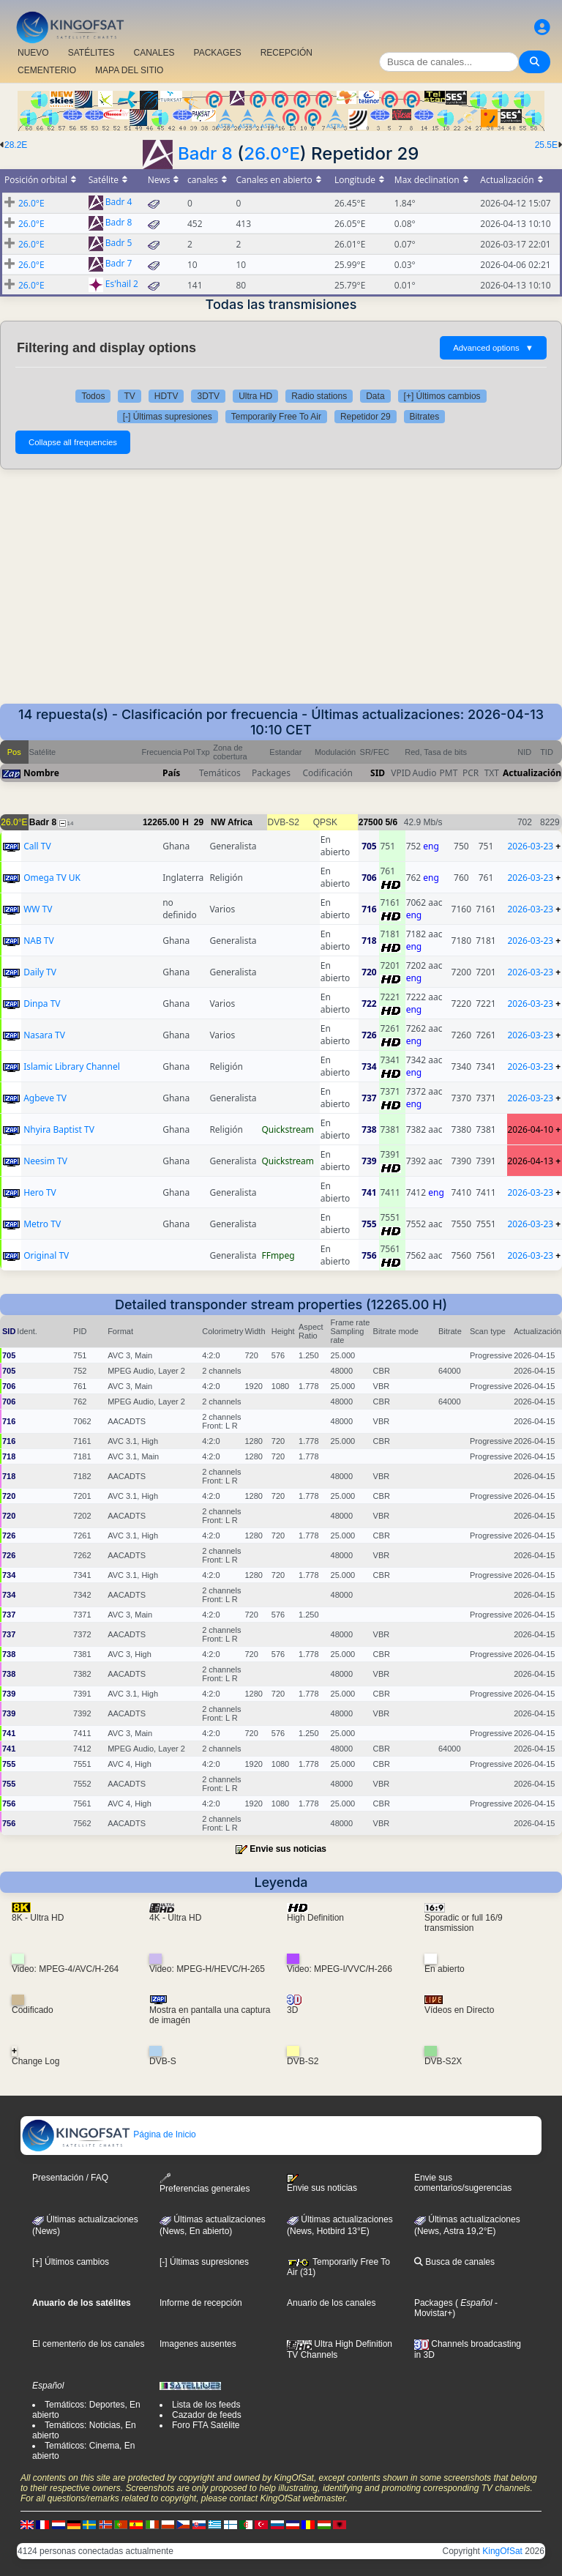 Image resolution: width=562 pixels, height=2576 pixels. What do you see at coordinates (502, 2551) in the screenshot?
I see `KingOfSat` at bounding box center [502, 2551].